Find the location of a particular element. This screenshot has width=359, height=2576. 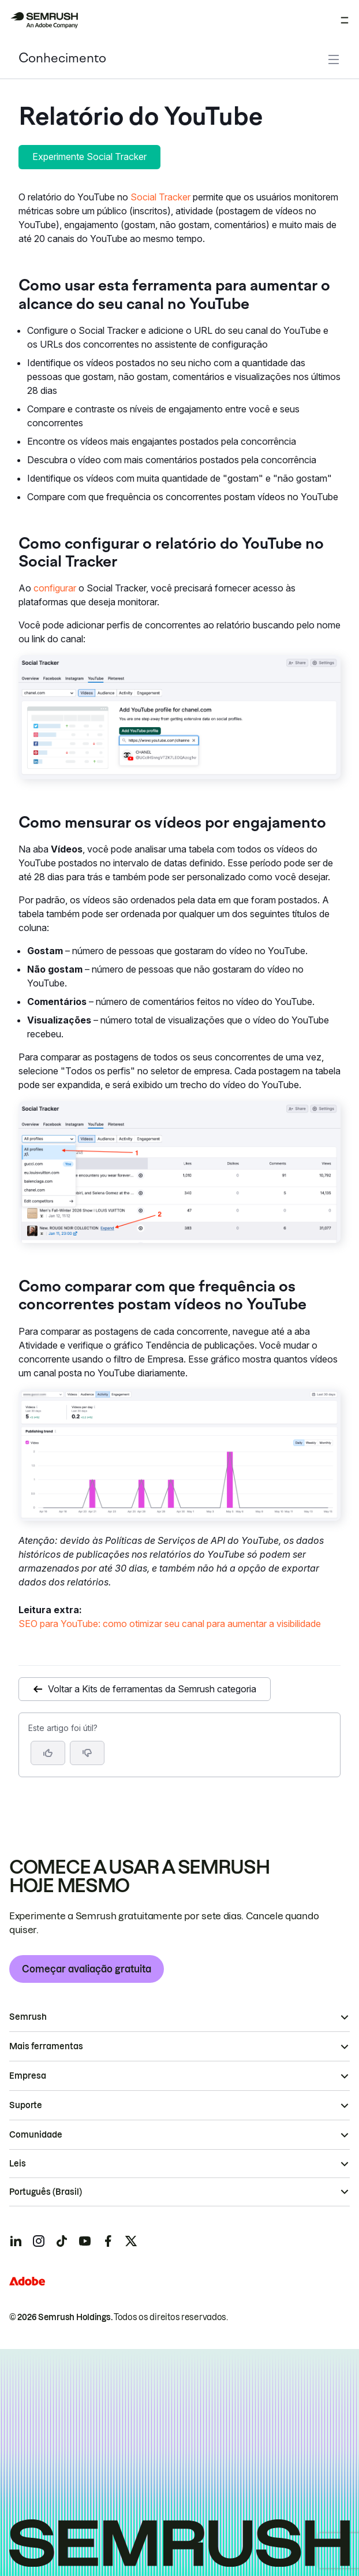

[Sim, o artigo foi útil] is located at coordinates (48, 1753).